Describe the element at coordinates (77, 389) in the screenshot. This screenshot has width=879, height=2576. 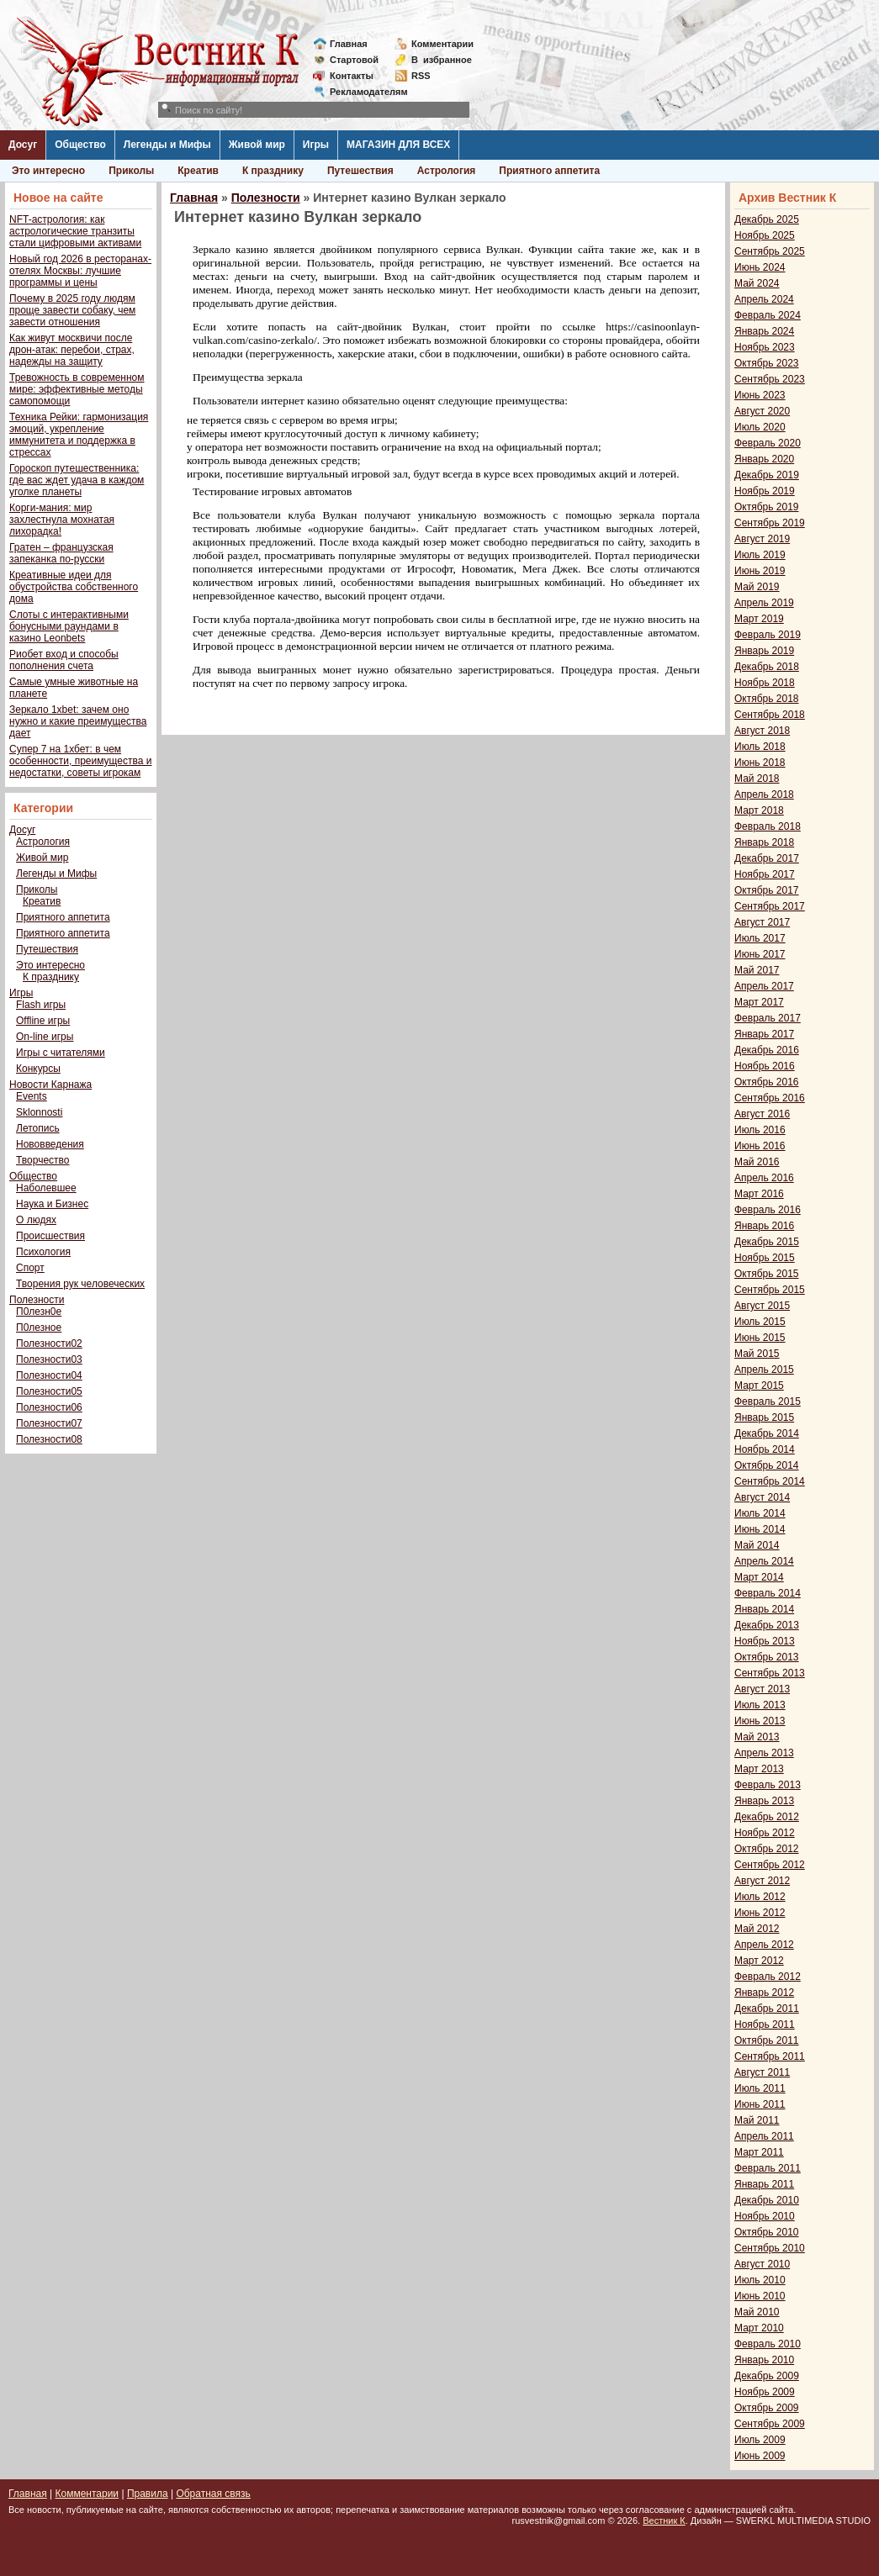
I see `Тревожность в современном мире: эффективные методы самопомощи` at that location.